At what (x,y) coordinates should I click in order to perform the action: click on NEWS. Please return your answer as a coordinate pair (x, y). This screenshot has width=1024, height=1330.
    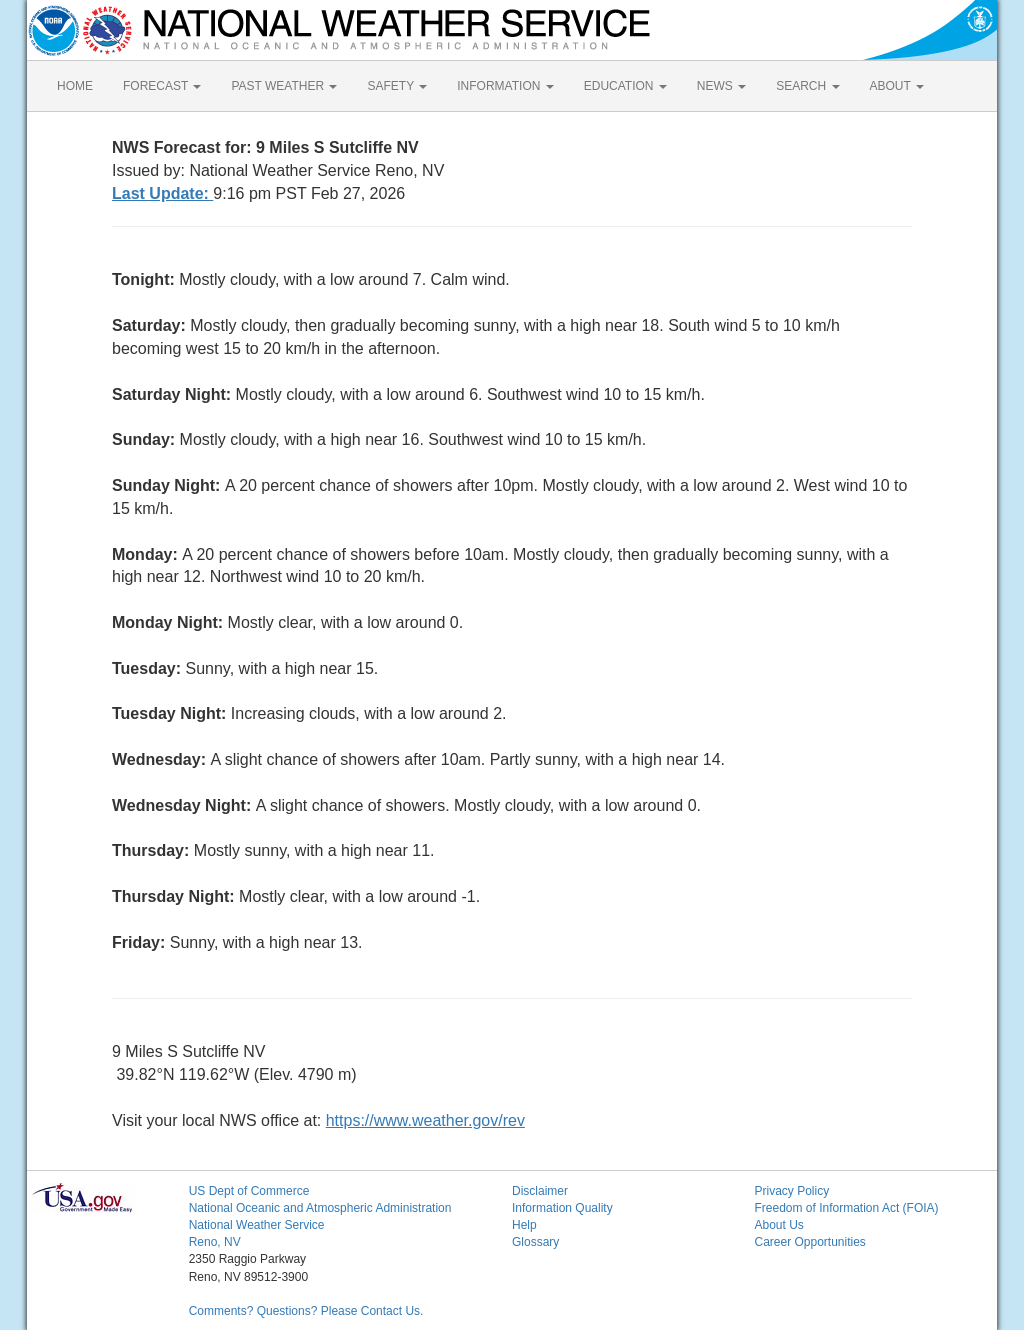
    Looking at the image, I should click on (721, 86).